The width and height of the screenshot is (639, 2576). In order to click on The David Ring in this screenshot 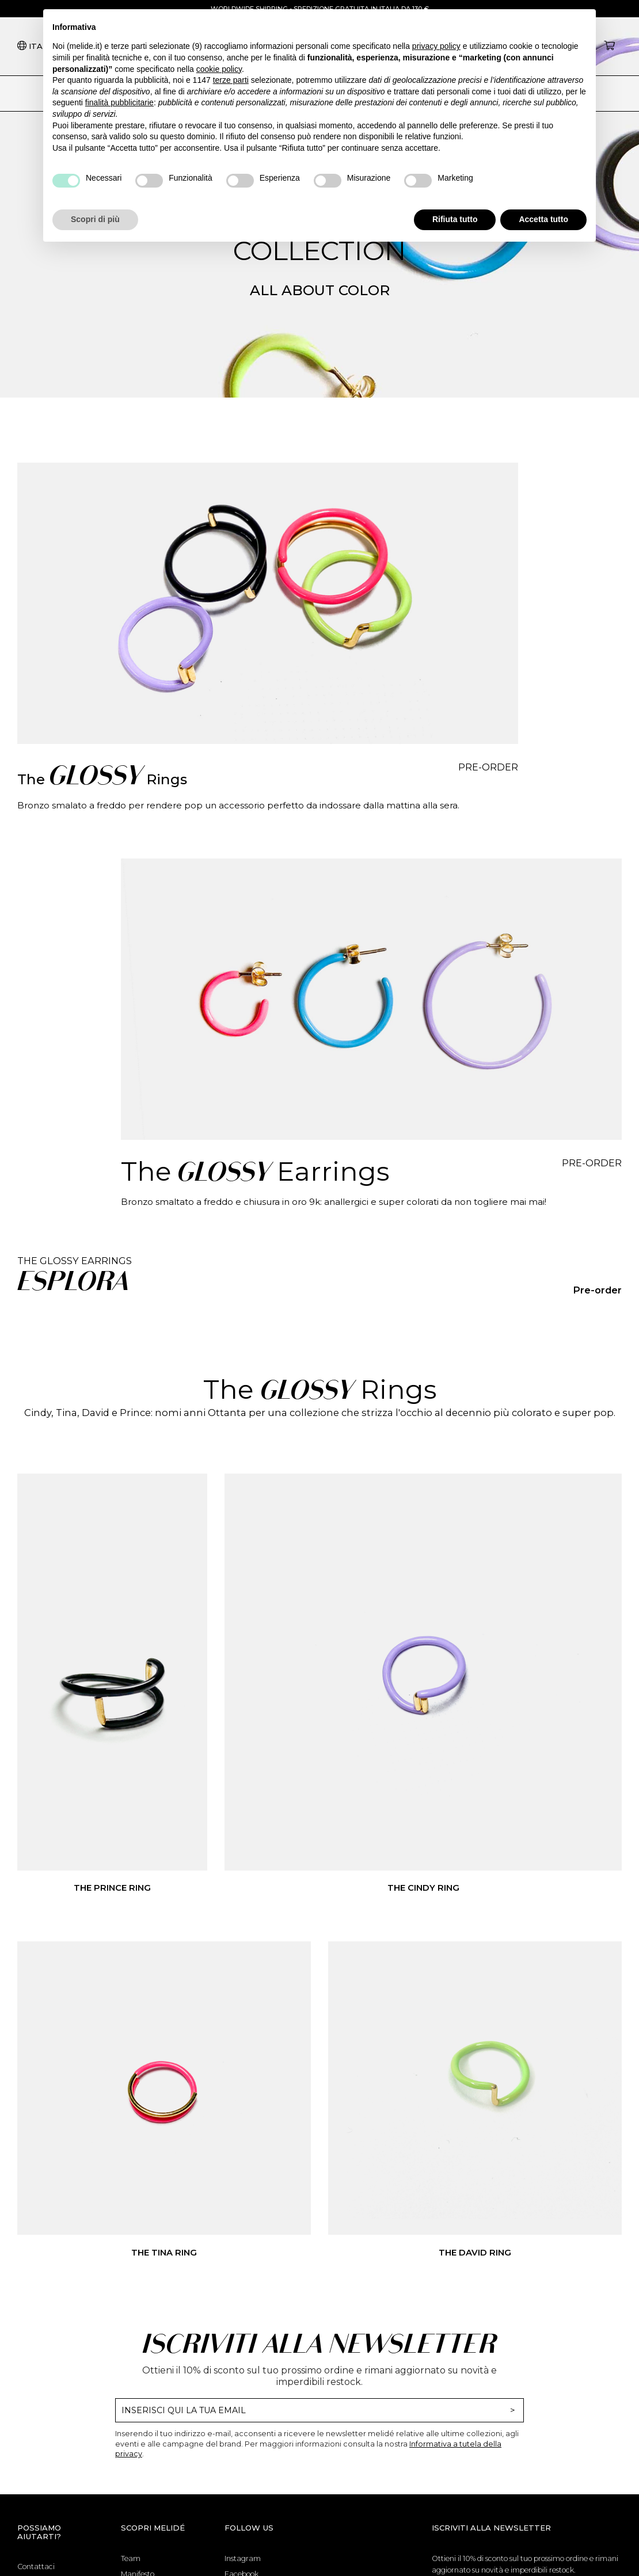, I will do `click(475, 2252)`.